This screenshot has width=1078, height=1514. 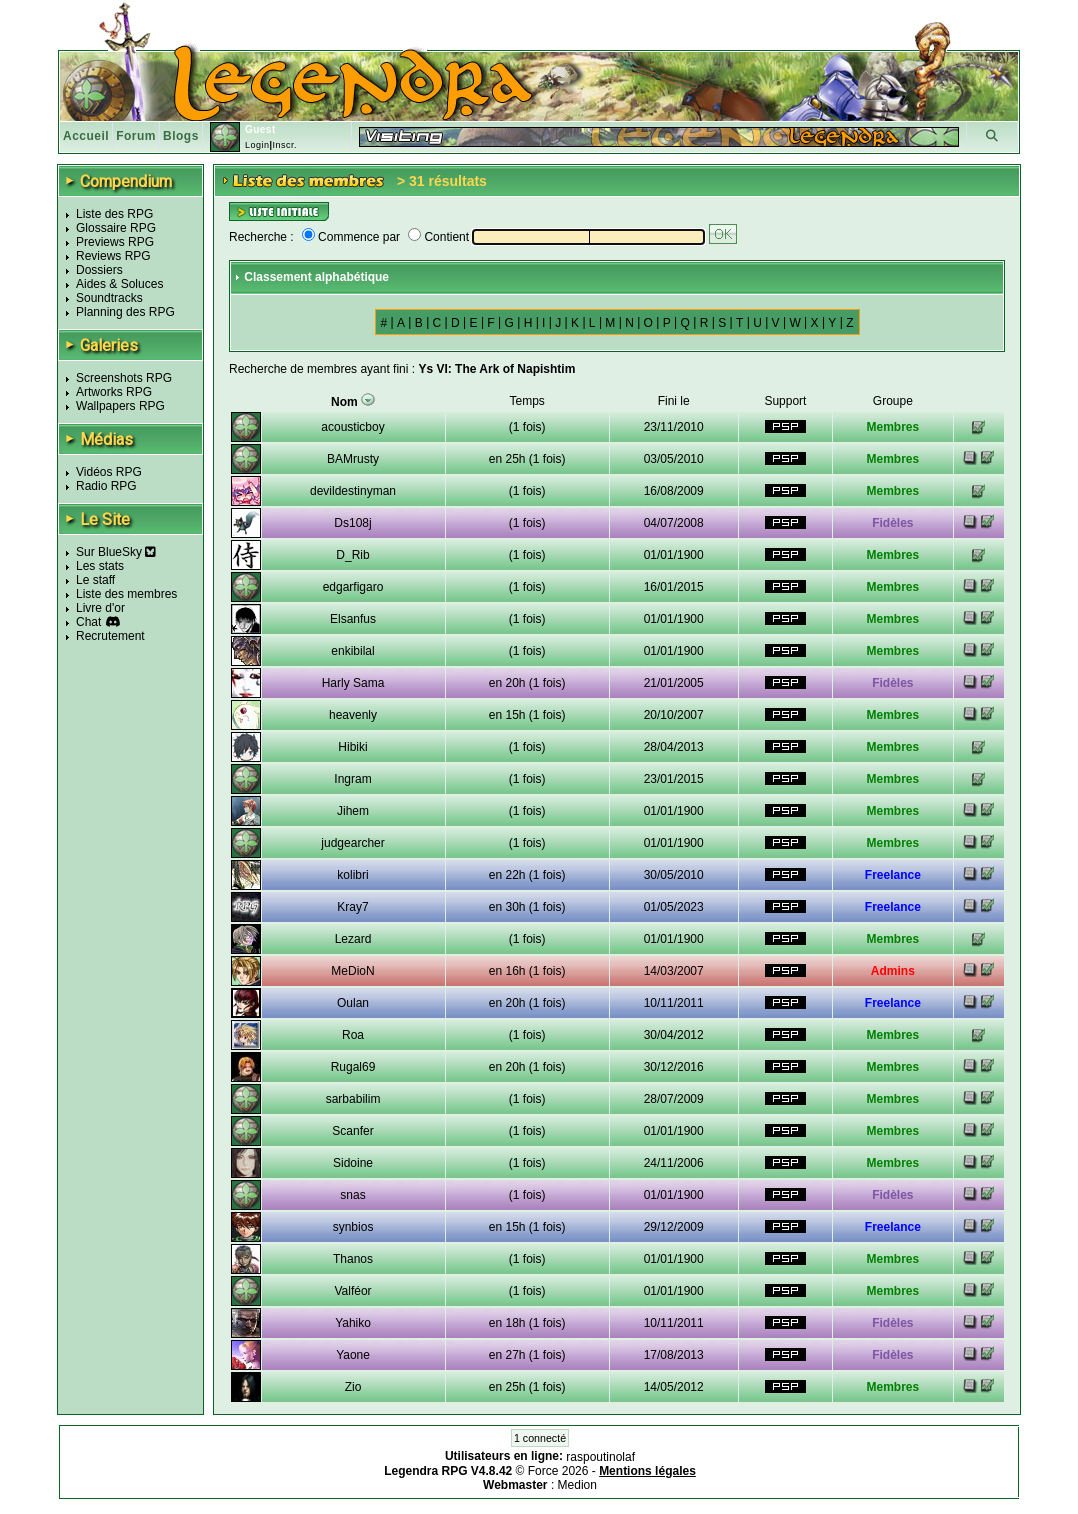 I want to click on Le staff, so click(x=95, y=580).